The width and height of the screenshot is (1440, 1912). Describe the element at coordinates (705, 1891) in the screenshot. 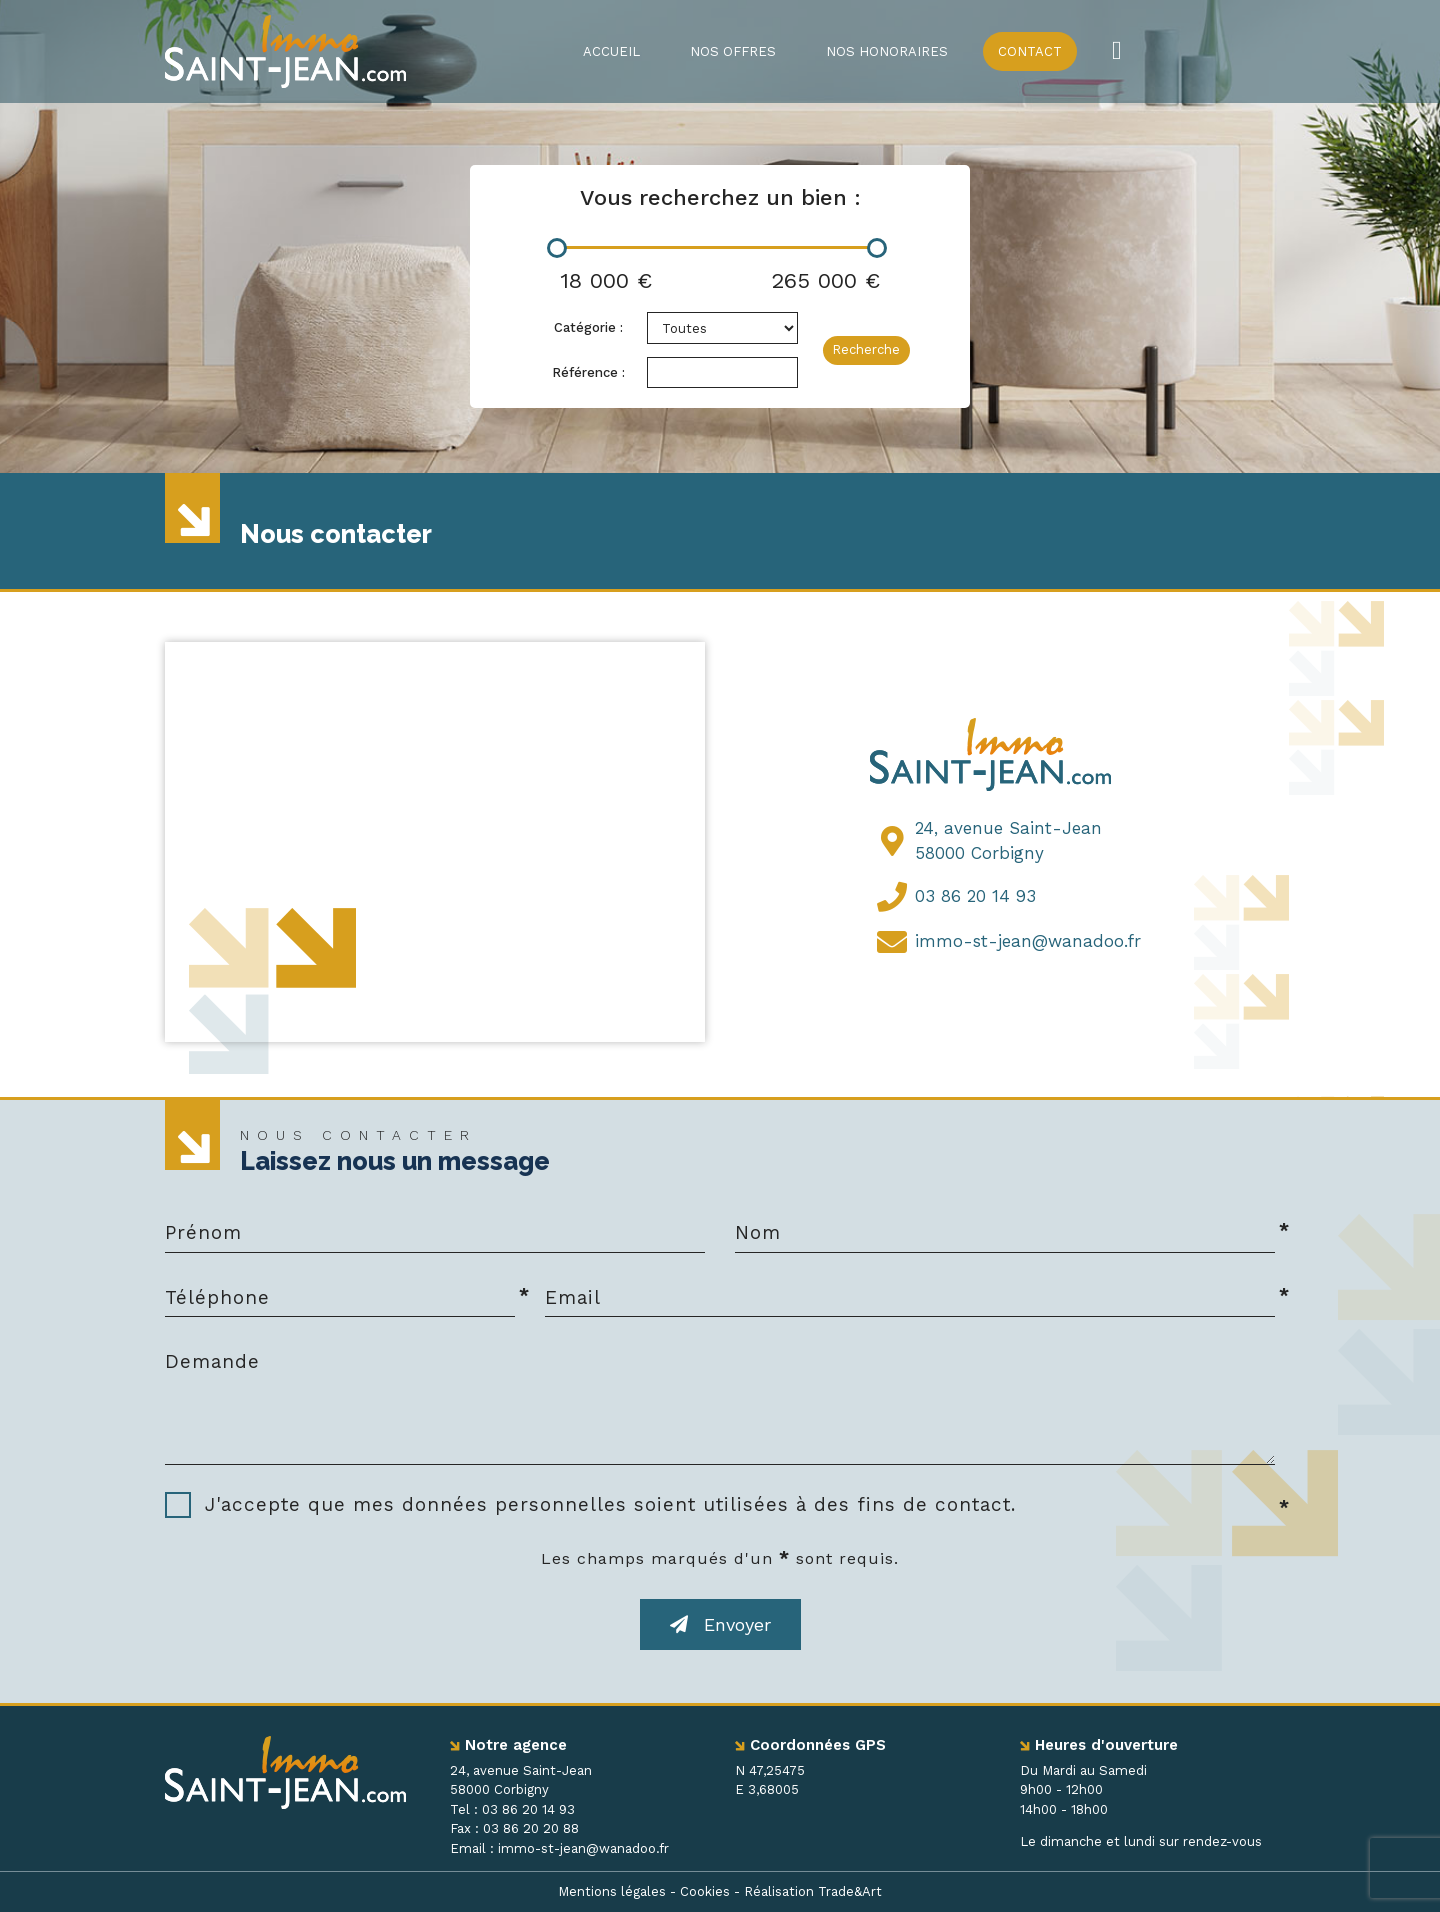

I see `Cookies` at that location.